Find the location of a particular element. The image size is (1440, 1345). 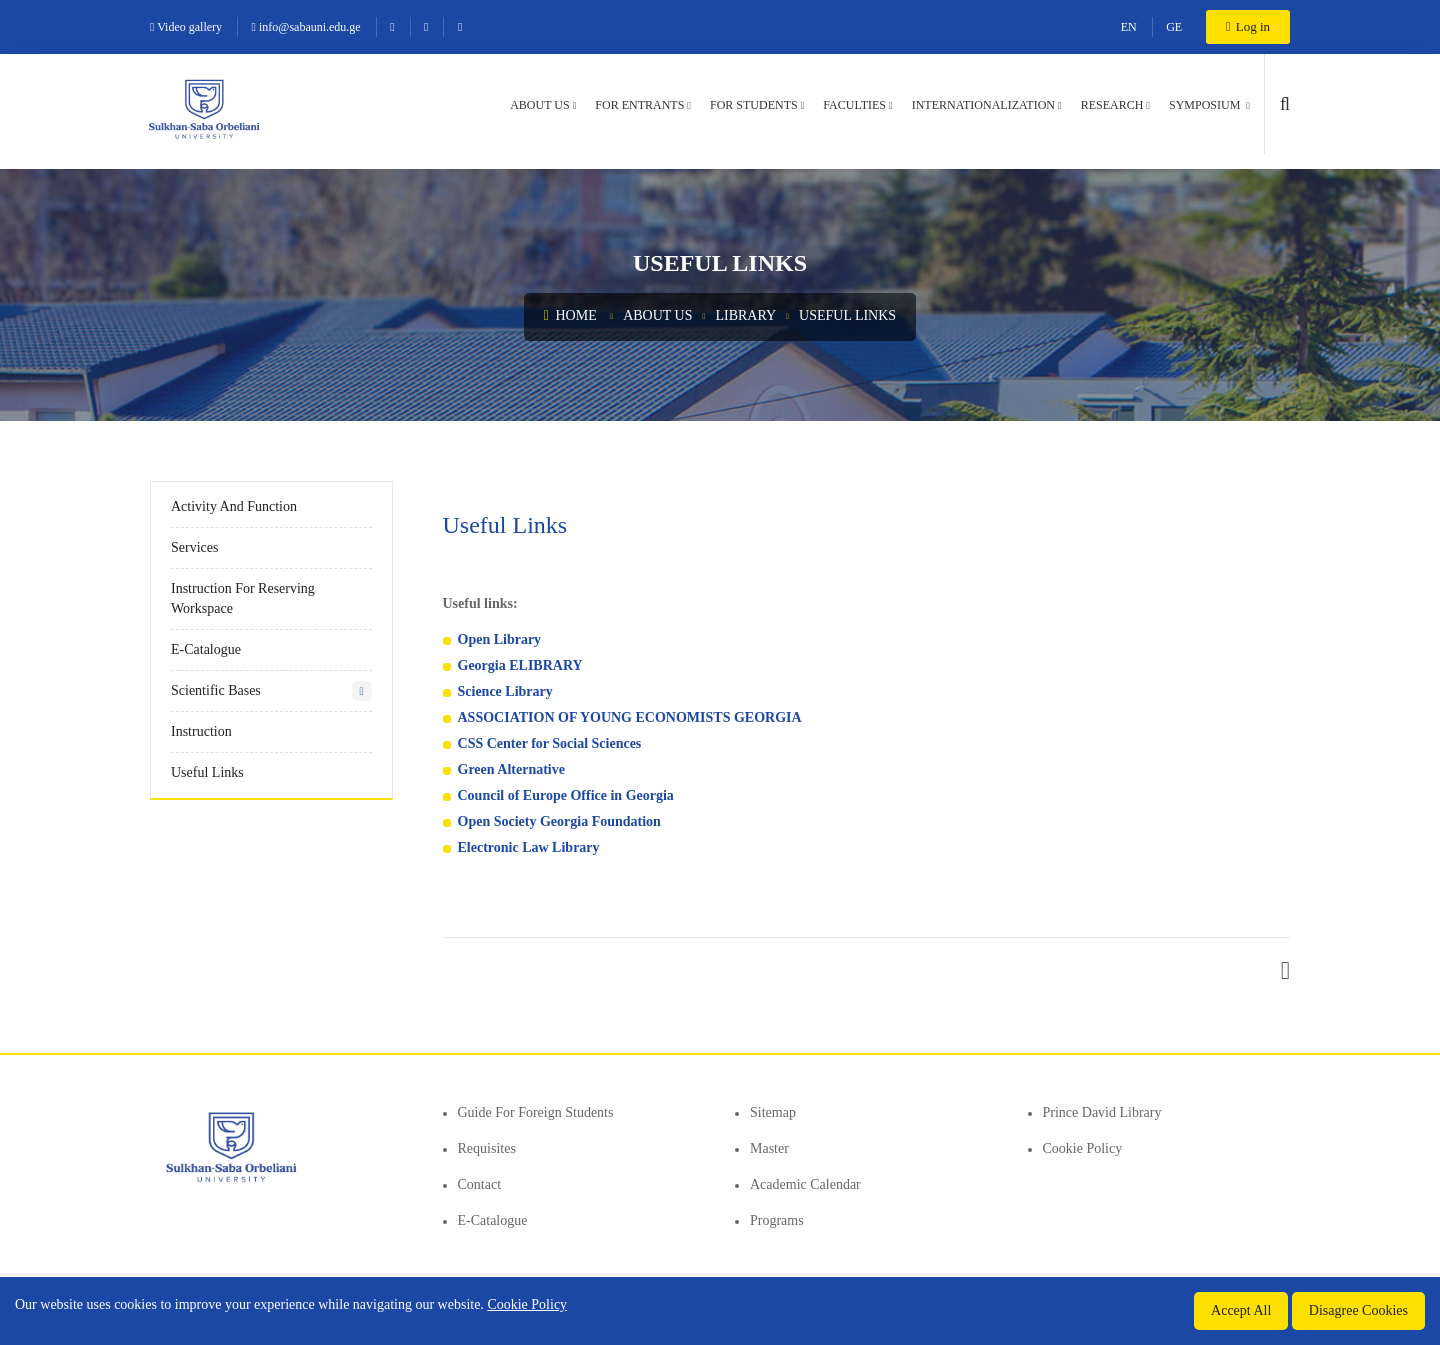

Activity and Function is located at coordinates (234, 506).